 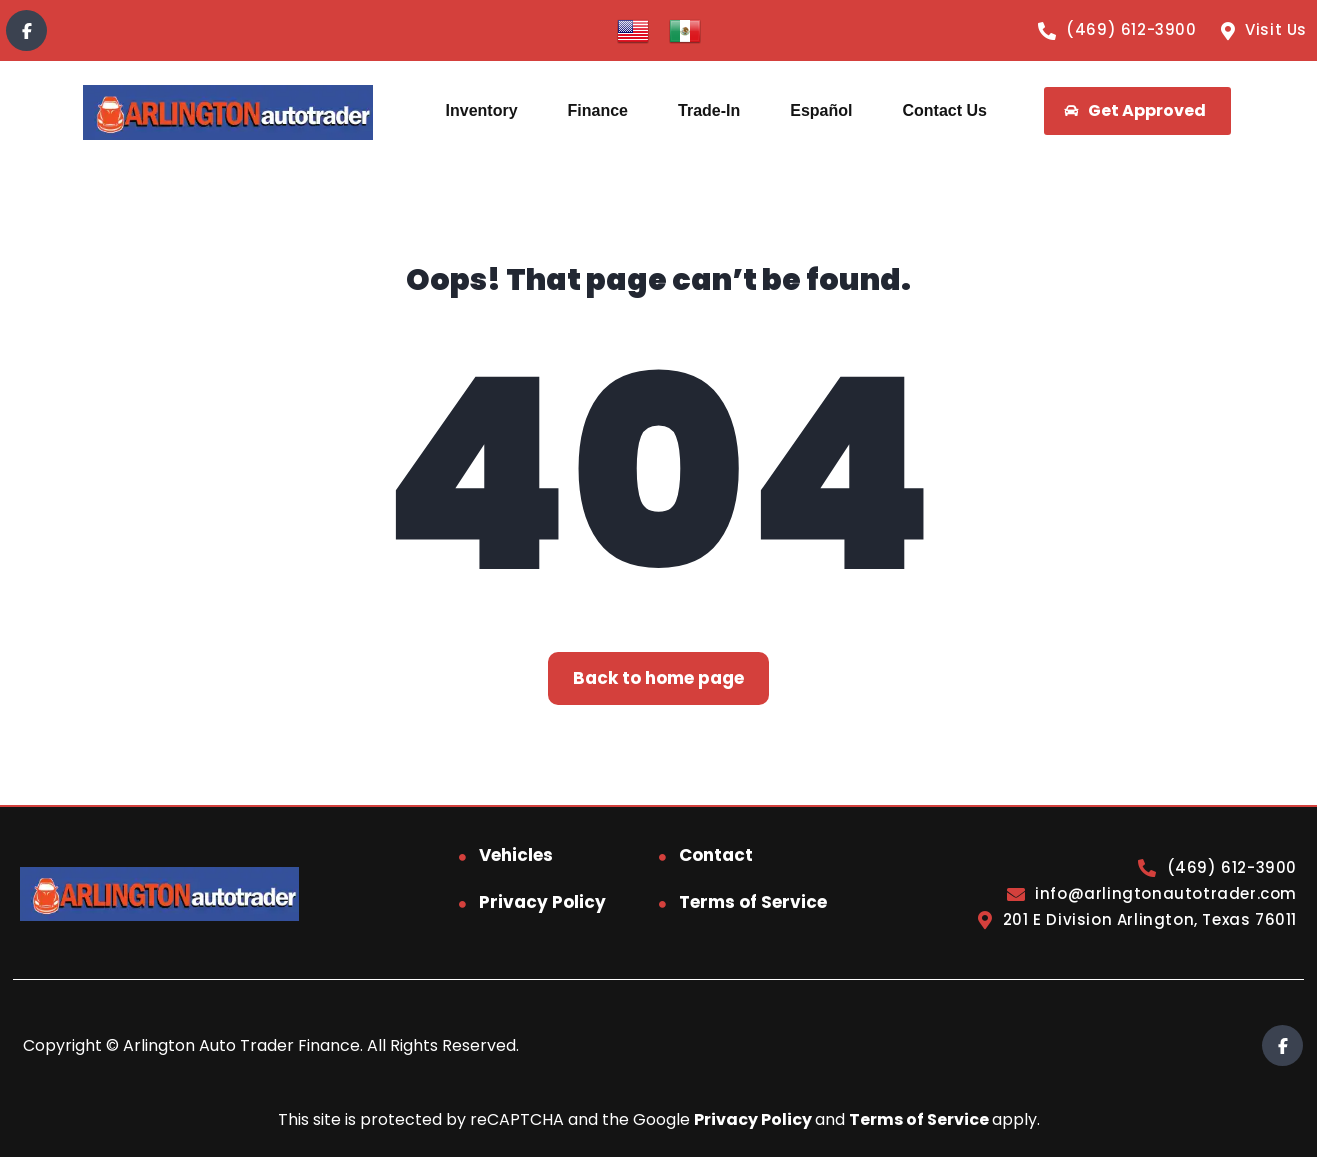 What do you see at coordinates (709, 110) in the screenshot?
I see `Trade-In` at bounding box center [709, 110].